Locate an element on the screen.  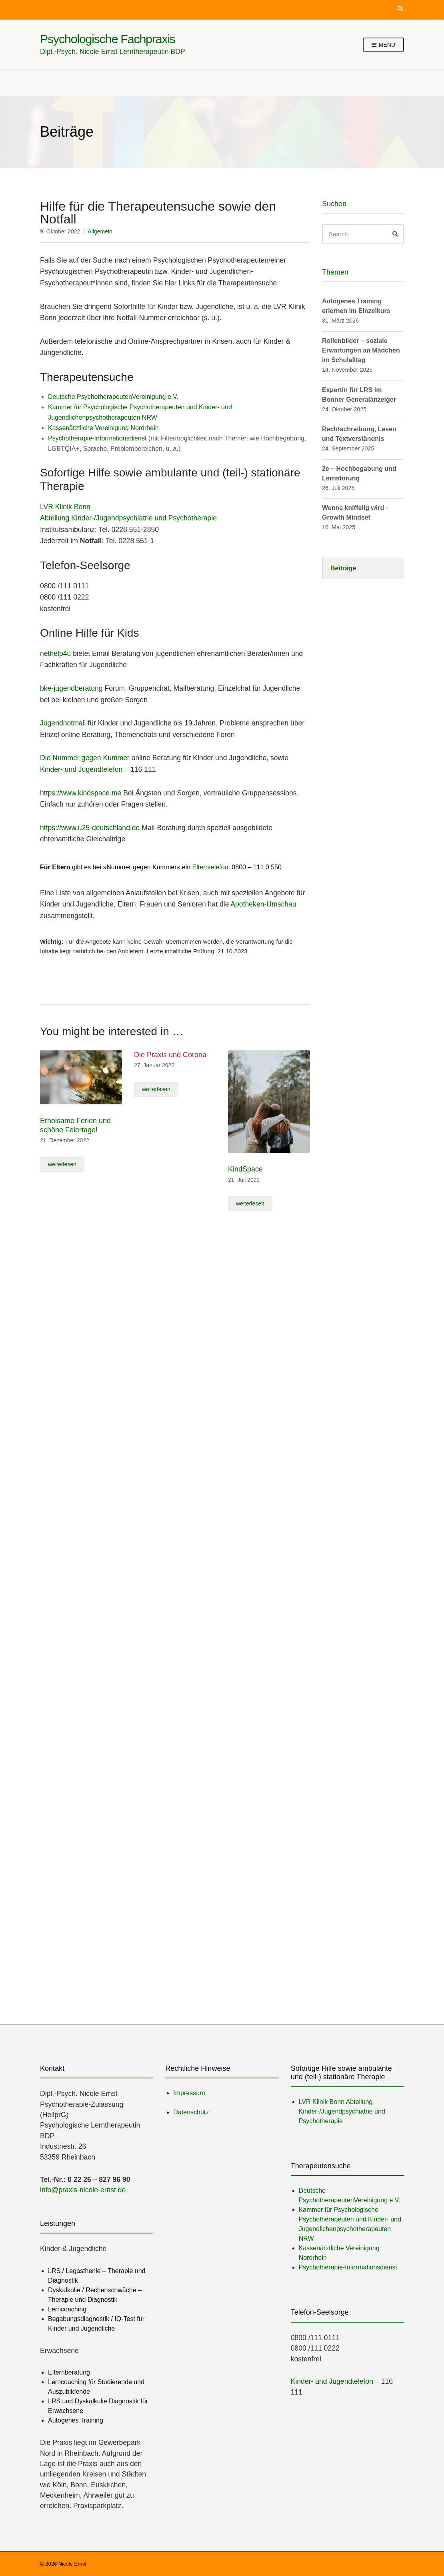
Deutsche PsychotherapeutenVereinigung e.V. is located at coordinates (113, 396).